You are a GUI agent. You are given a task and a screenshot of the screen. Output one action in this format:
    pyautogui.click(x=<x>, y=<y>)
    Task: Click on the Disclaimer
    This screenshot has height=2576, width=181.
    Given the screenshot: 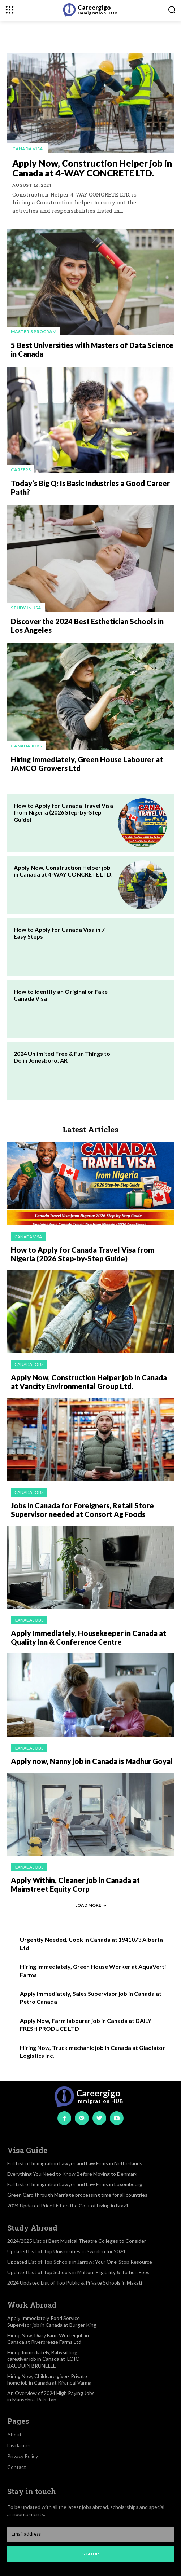 What is the action you would take?
    pyautogui.click(x=18, y=2445)
    